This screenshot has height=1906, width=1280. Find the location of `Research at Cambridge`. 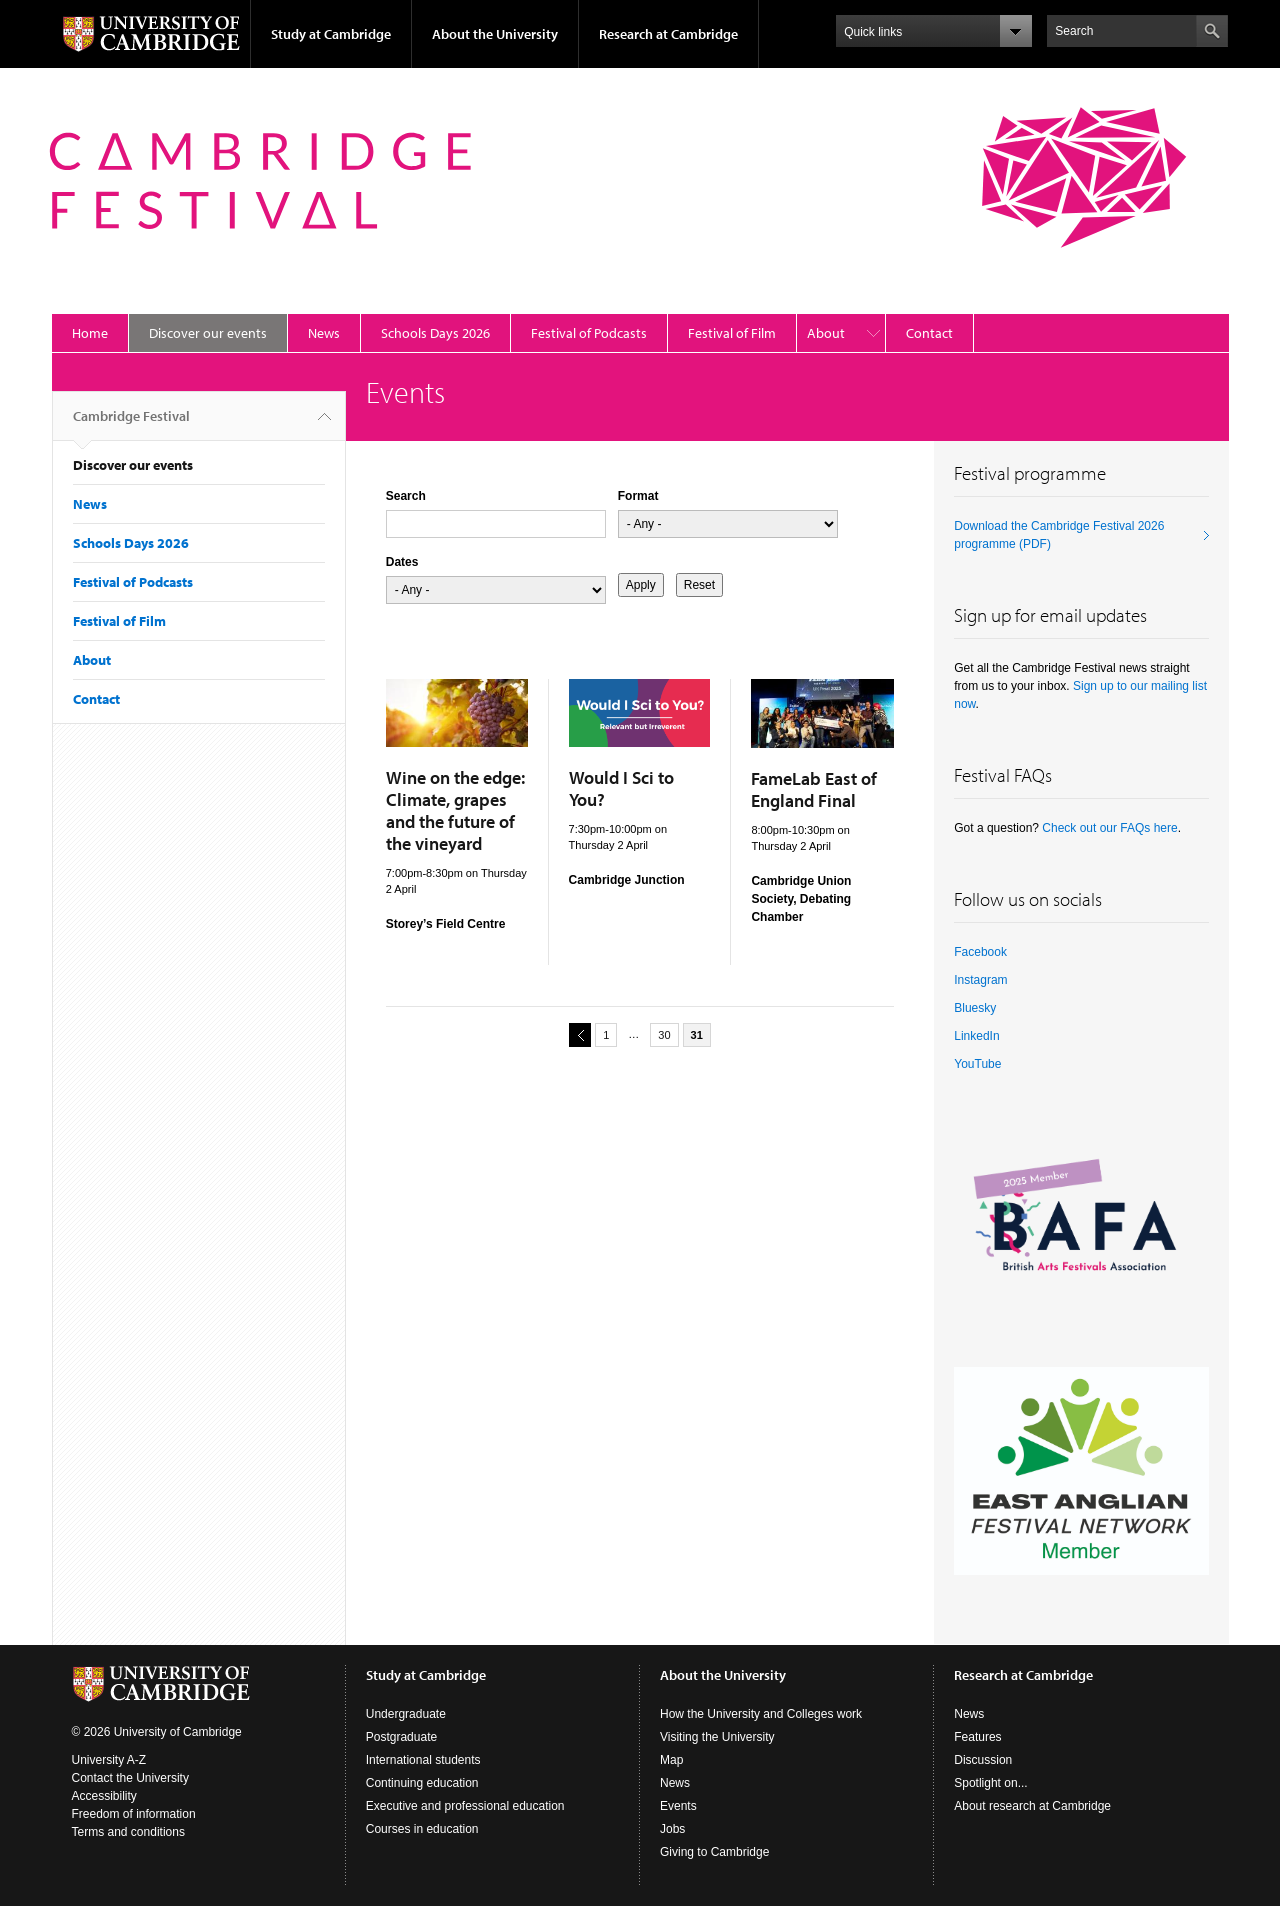

Research at Cambridge is located at coordinates (668, 34).